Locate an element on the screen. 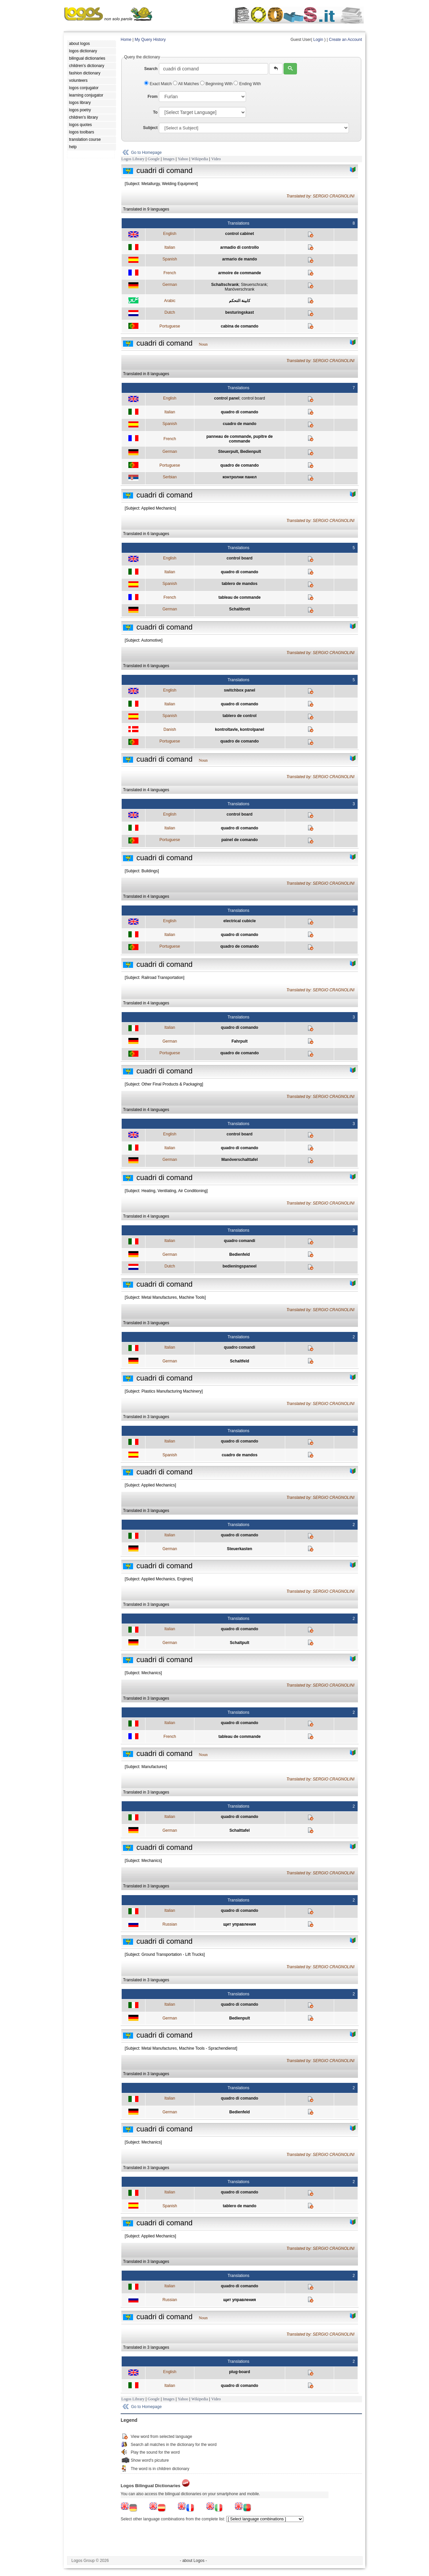 This screenshot has height=2576, width=429. Schaltfeld is located at coordinates (239, 1361).